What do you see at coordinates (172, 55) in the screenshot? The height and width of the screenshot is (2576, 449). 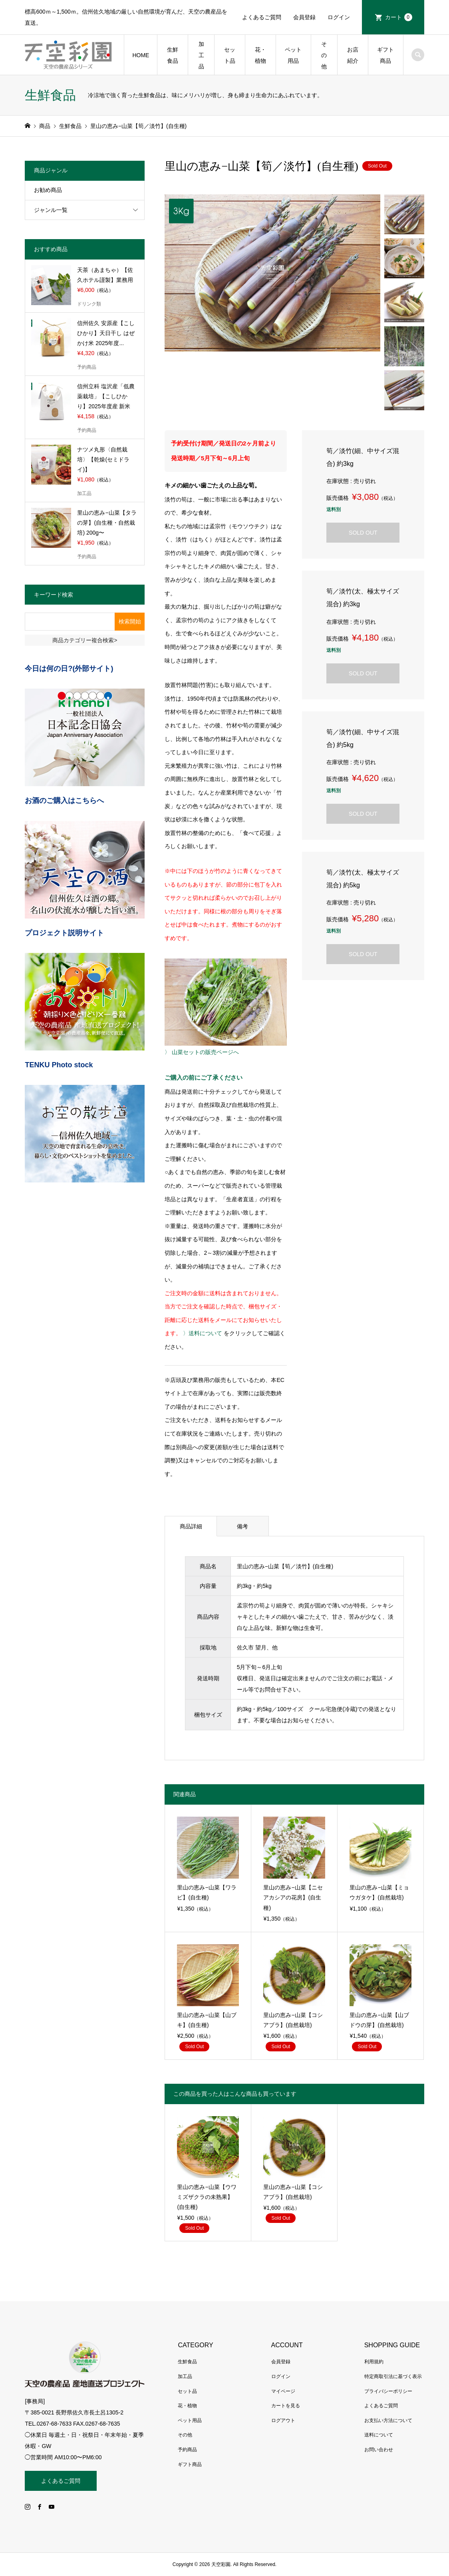 I see `生鮮食品` at bounding box center [172, 55].